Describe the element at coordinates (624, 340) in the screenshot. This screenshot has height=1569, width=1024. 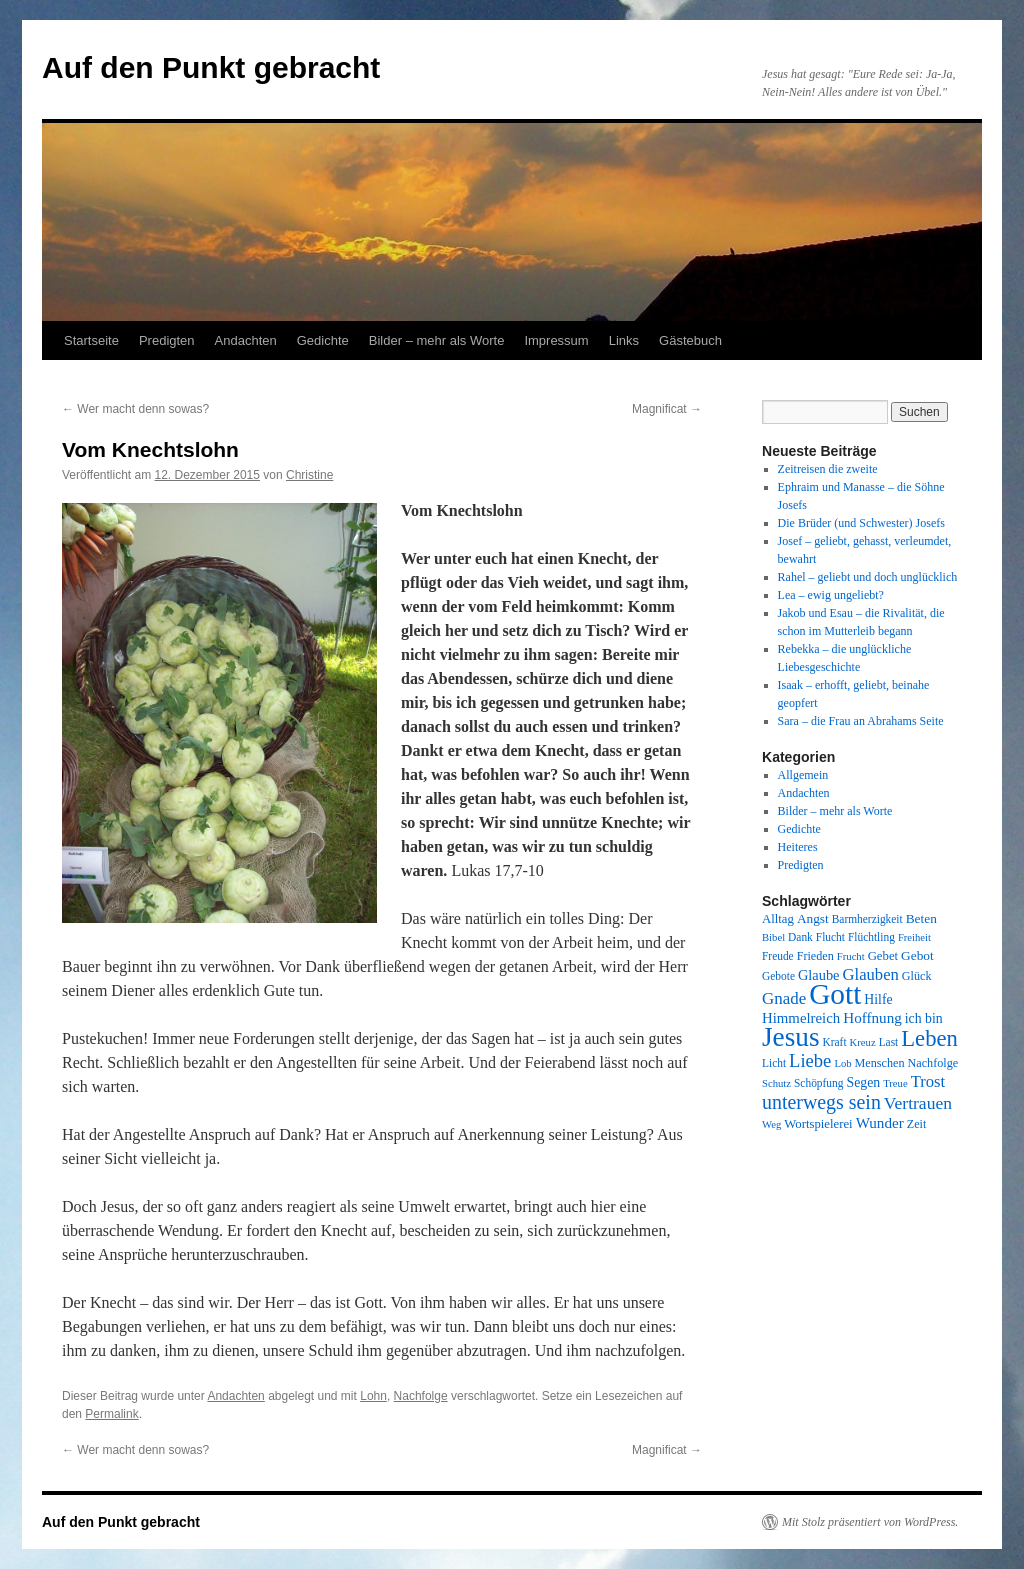
I see `Links` at that location.